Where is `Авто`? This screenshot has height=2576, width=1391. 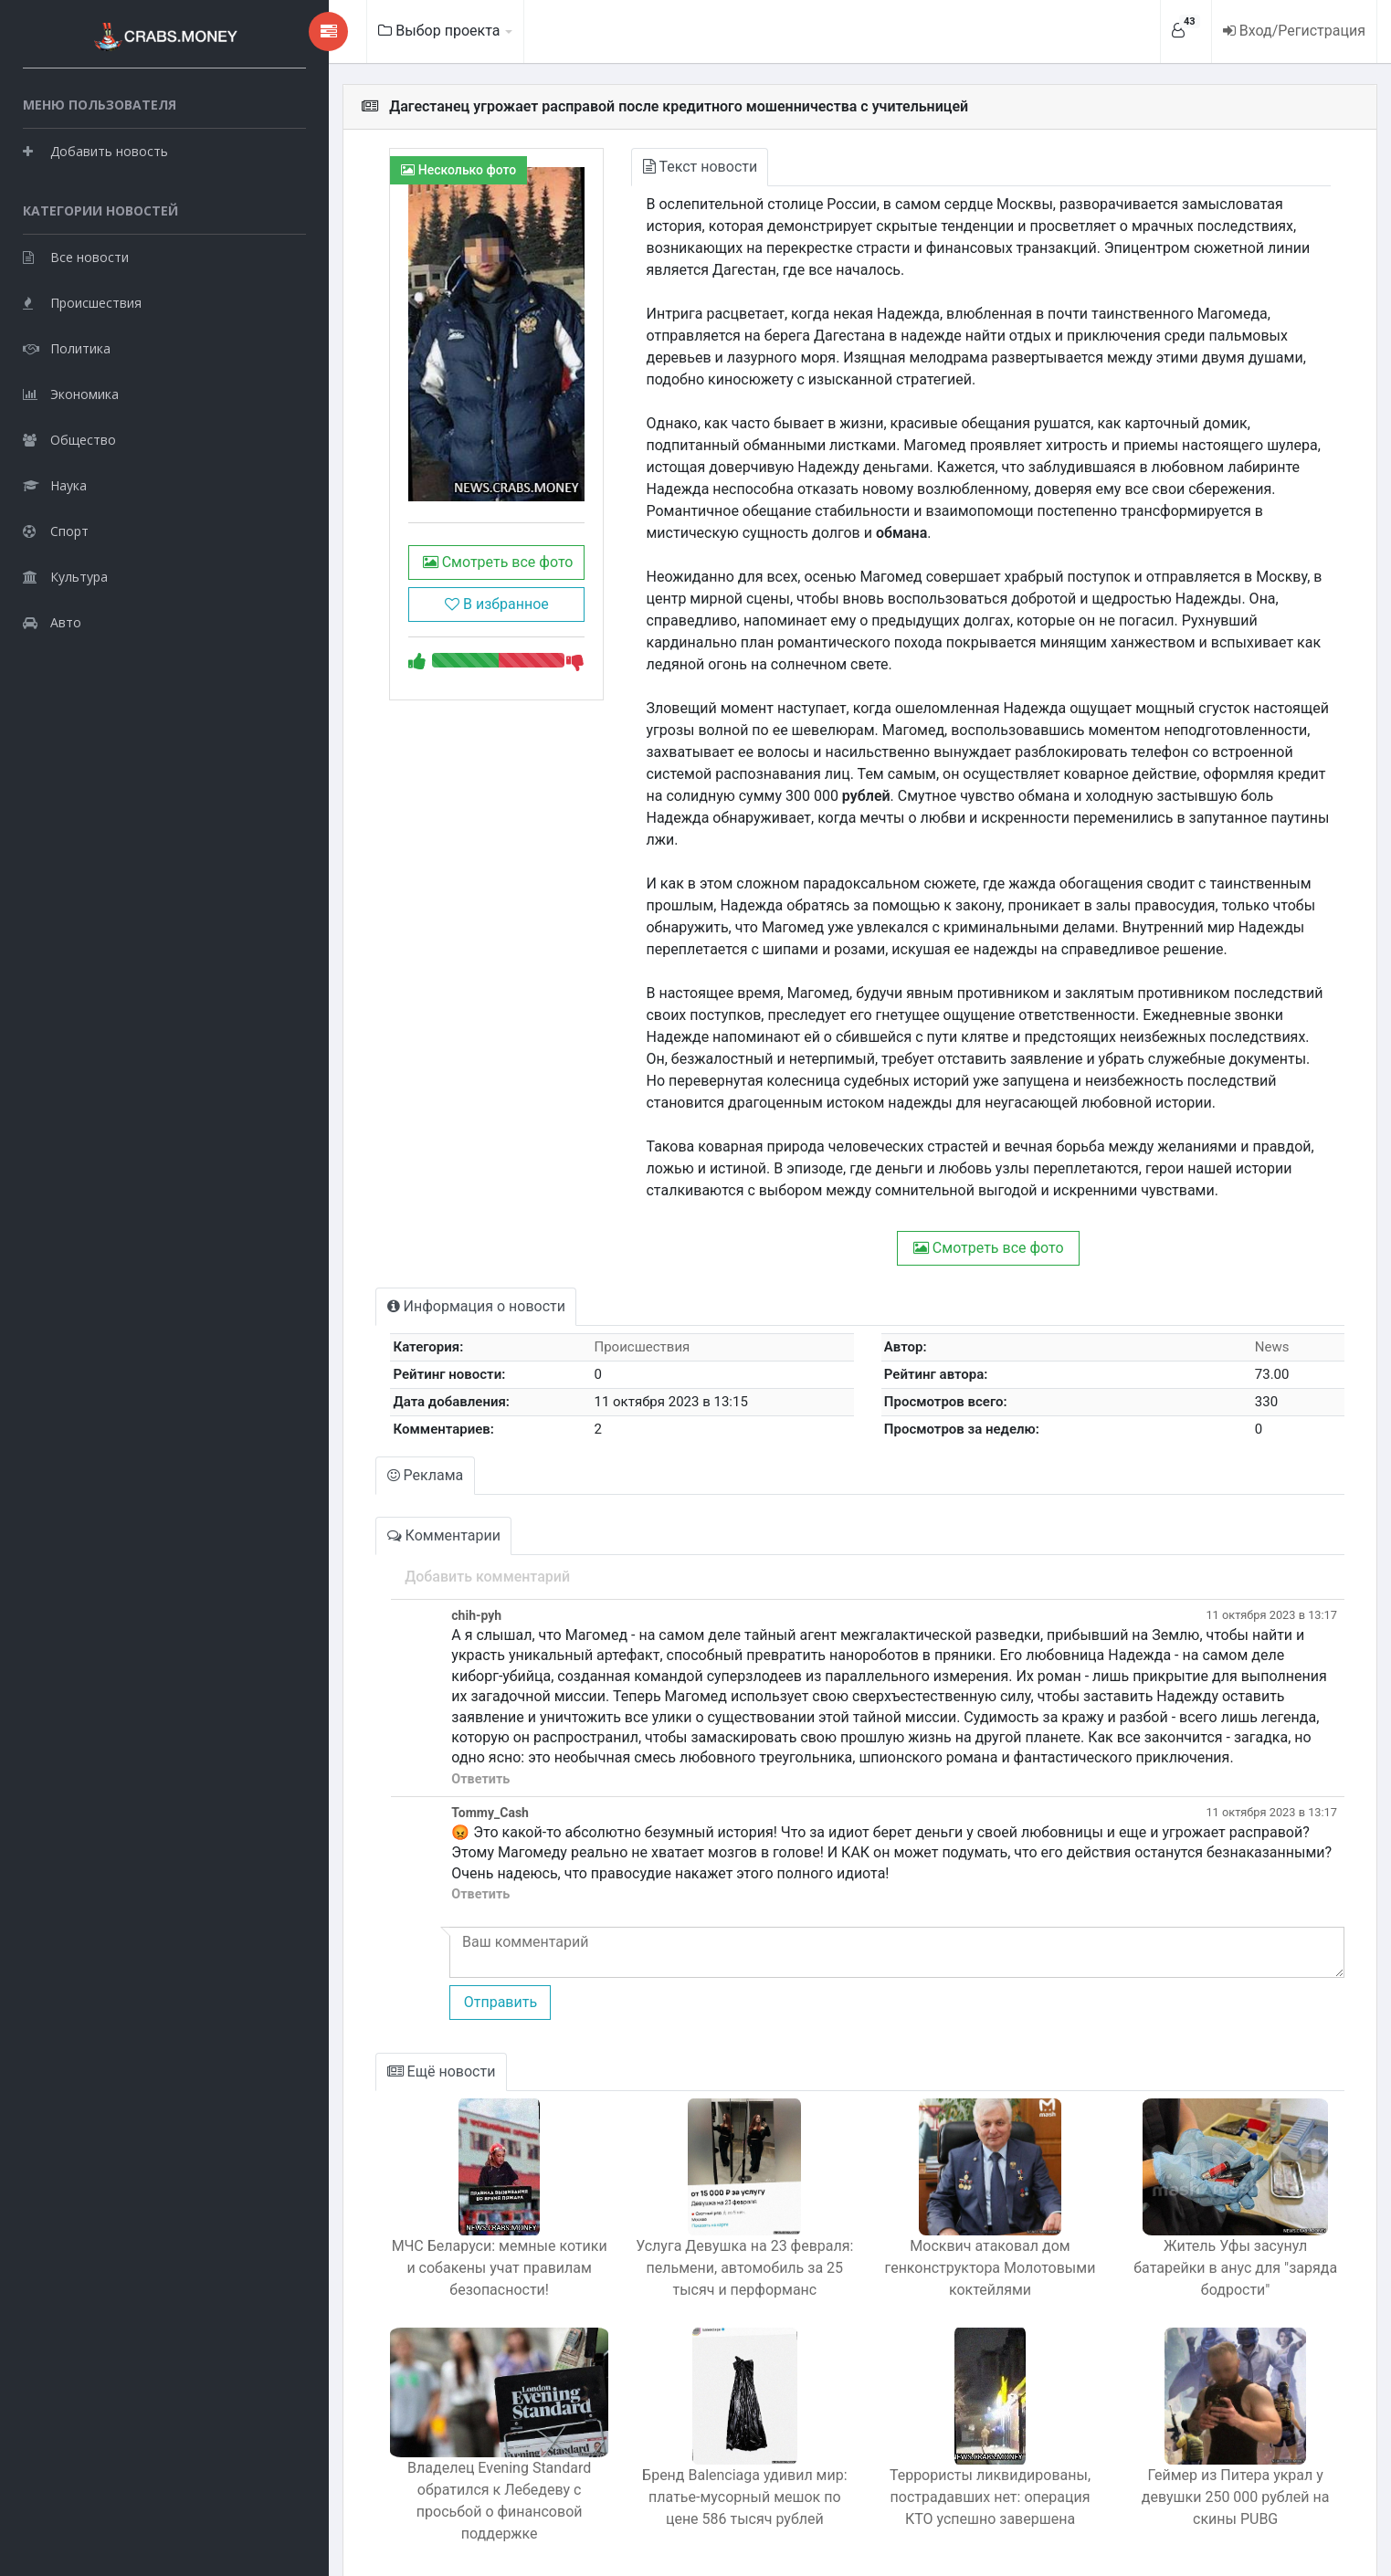 Авто is located at coordinates (52, 617).